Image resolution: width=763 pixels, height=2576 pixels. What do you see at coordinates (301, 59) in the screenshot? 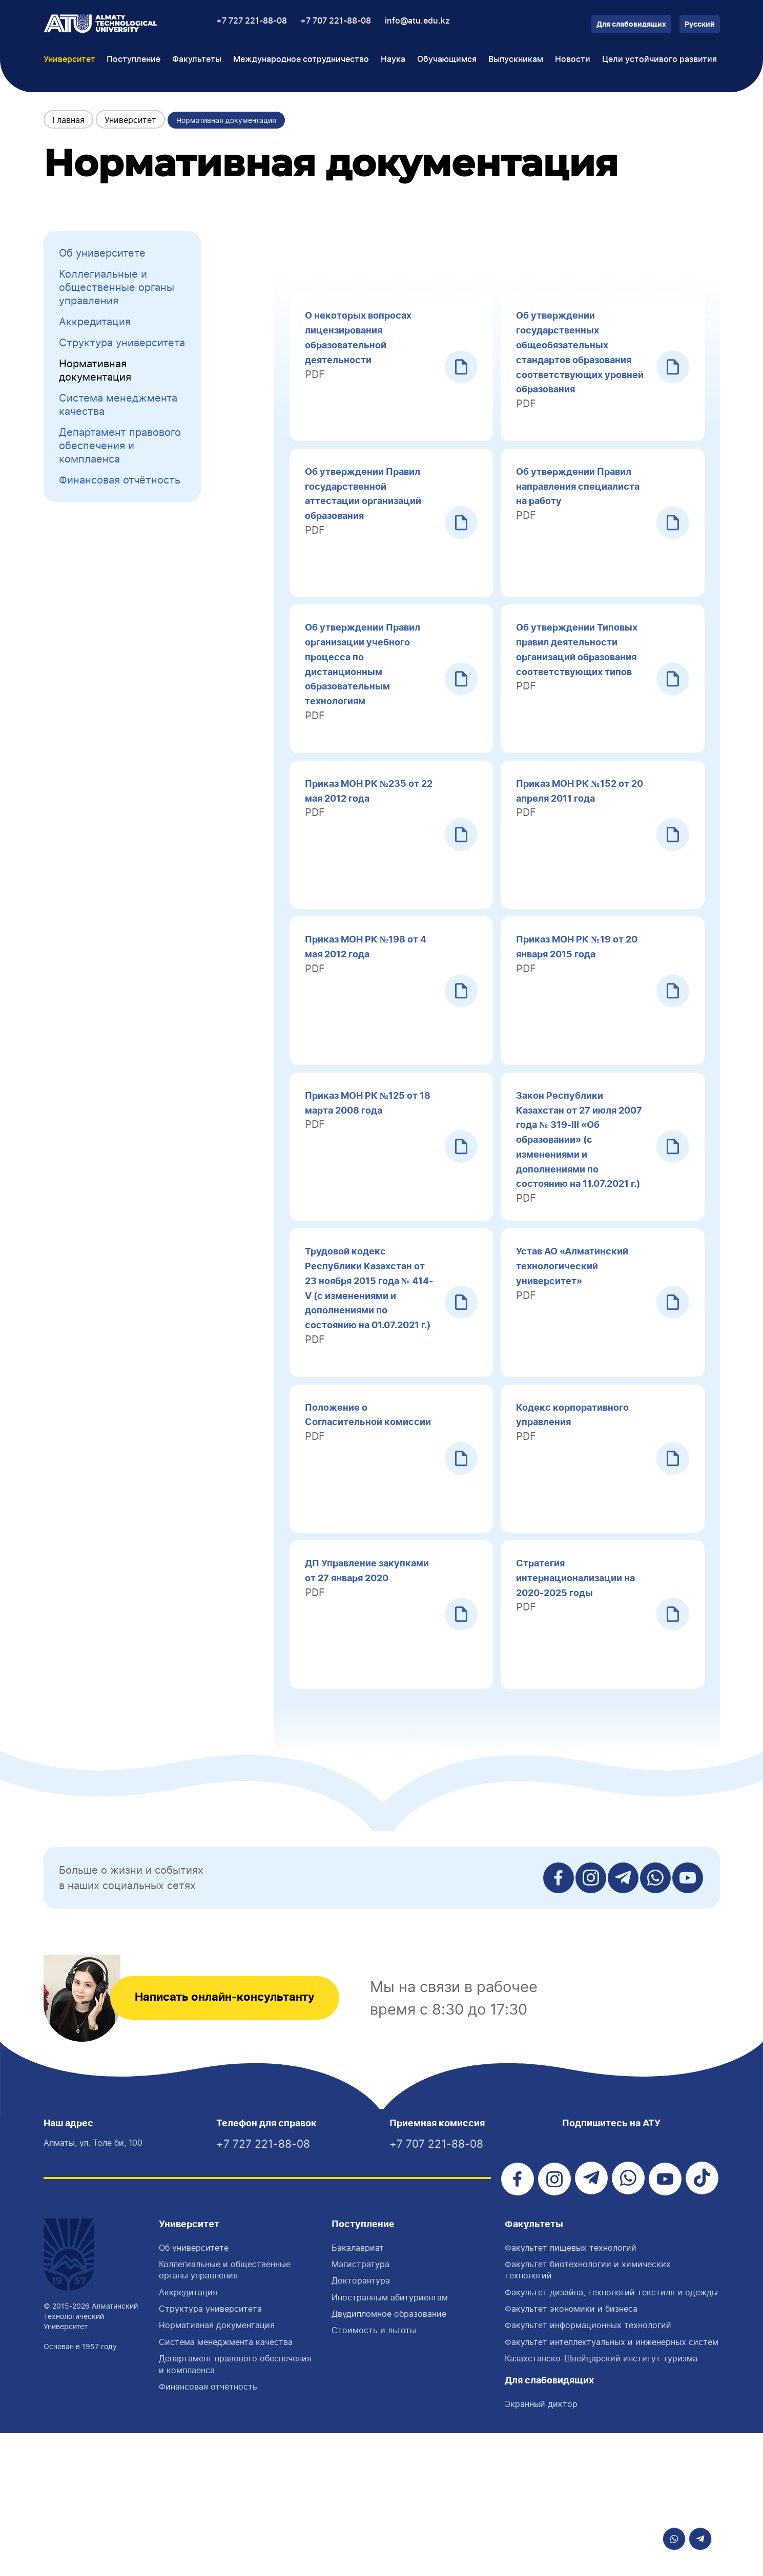
I see `Международное сотрудничество [button]` at bounding box center [301, 59].